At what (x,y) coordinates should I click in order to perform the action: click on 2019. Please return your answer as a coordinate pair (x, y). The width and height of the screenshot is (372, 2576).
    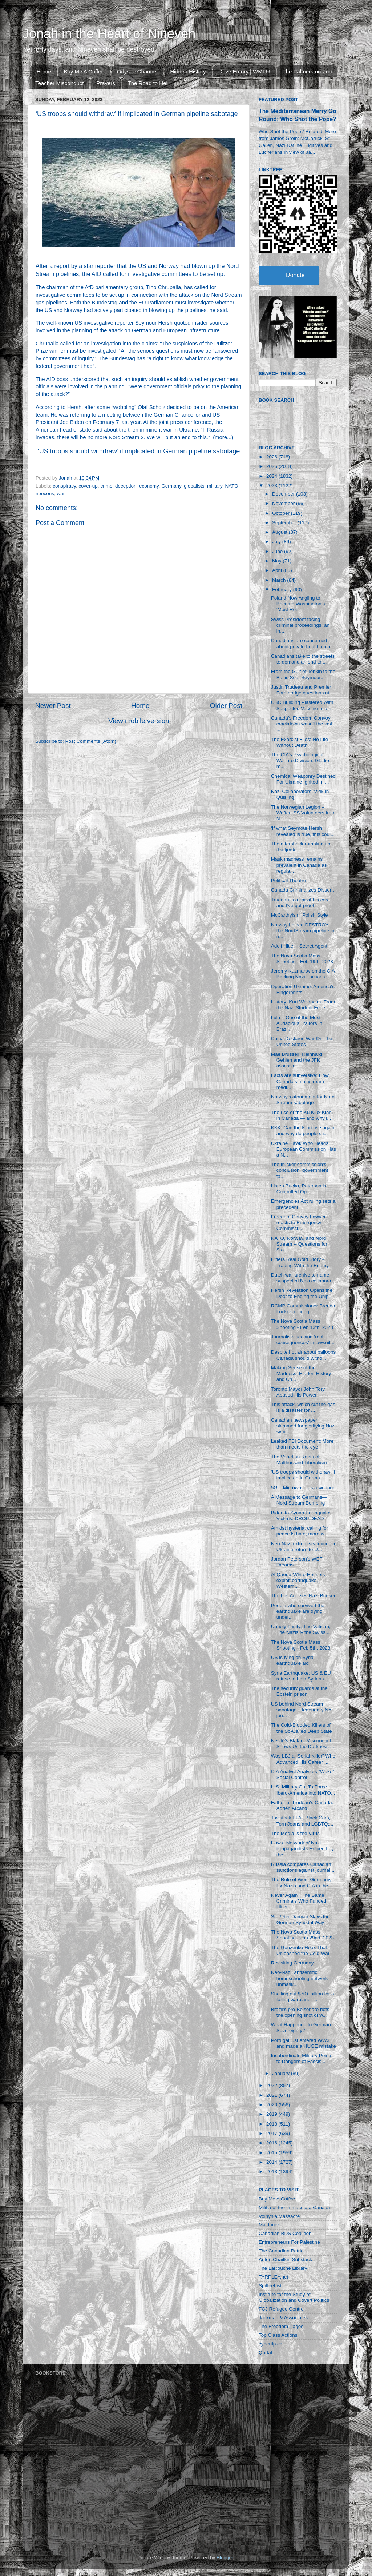
    Looking at the image, I should click on (272, 2114).